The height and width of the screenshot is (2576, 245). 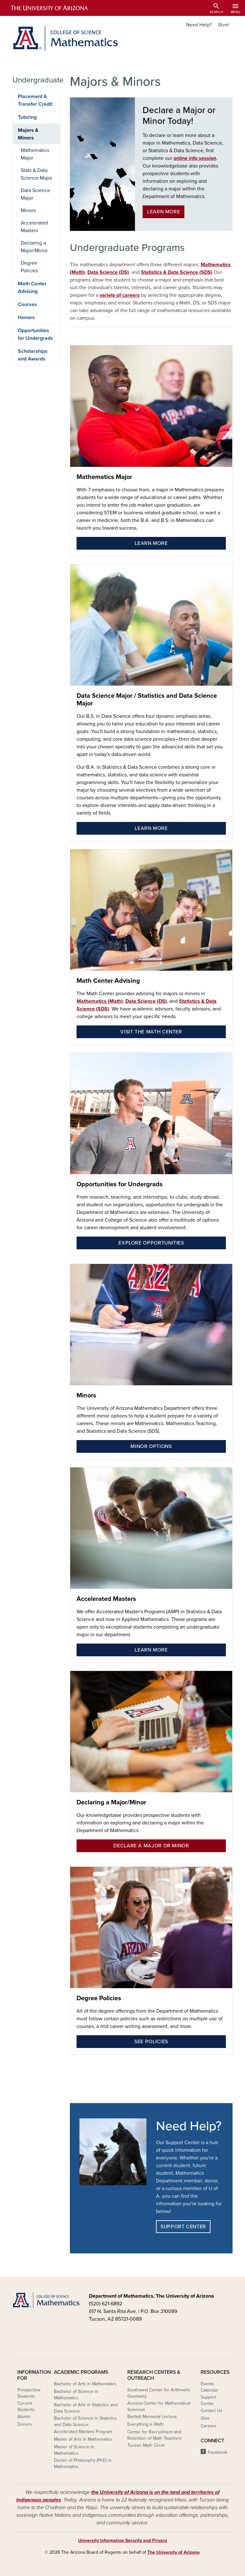 What do you see at coordinates (28, 134) in the screenshot?
I see `Majors & Minors` at bounding box center [28, 134].